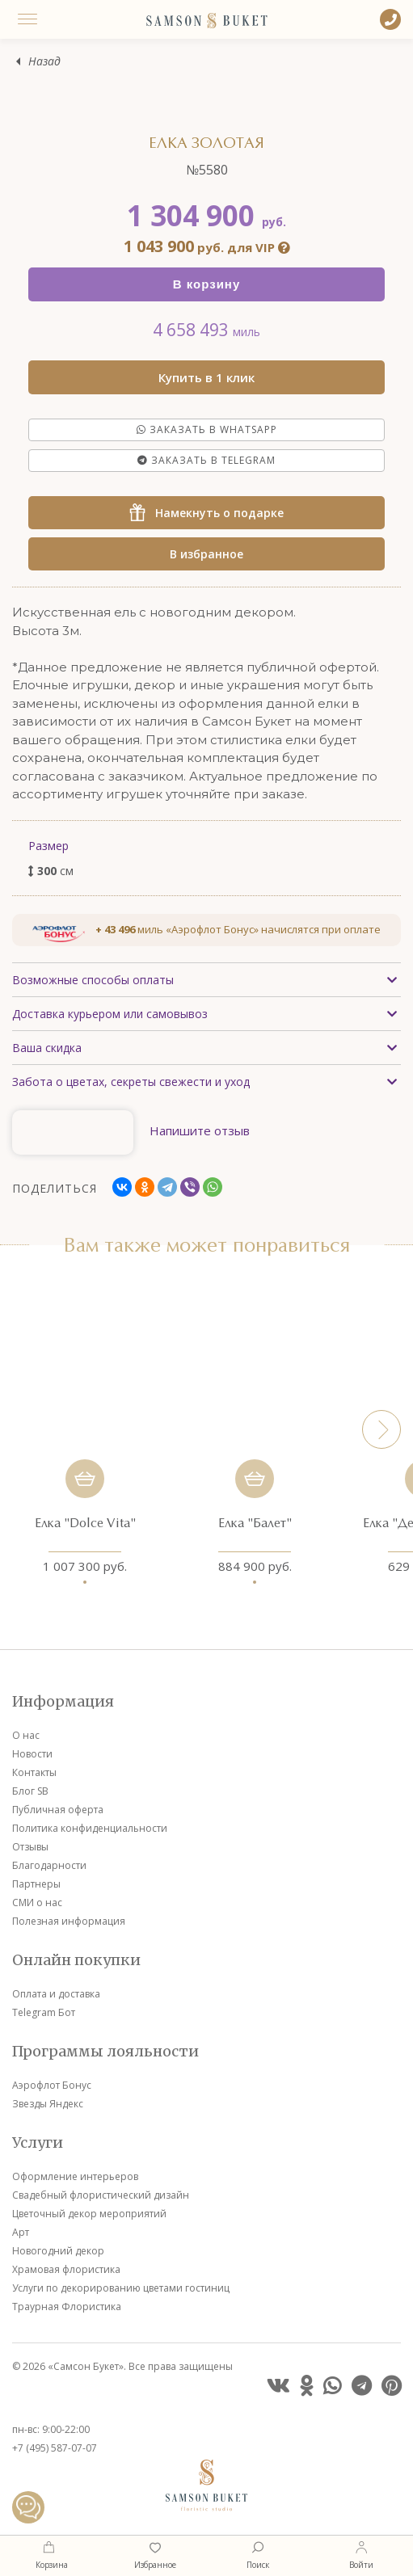  What do you see at coordinates (34, 1772) in the screenshot?
I see `Контакты` at bounding box center [34, 1772].